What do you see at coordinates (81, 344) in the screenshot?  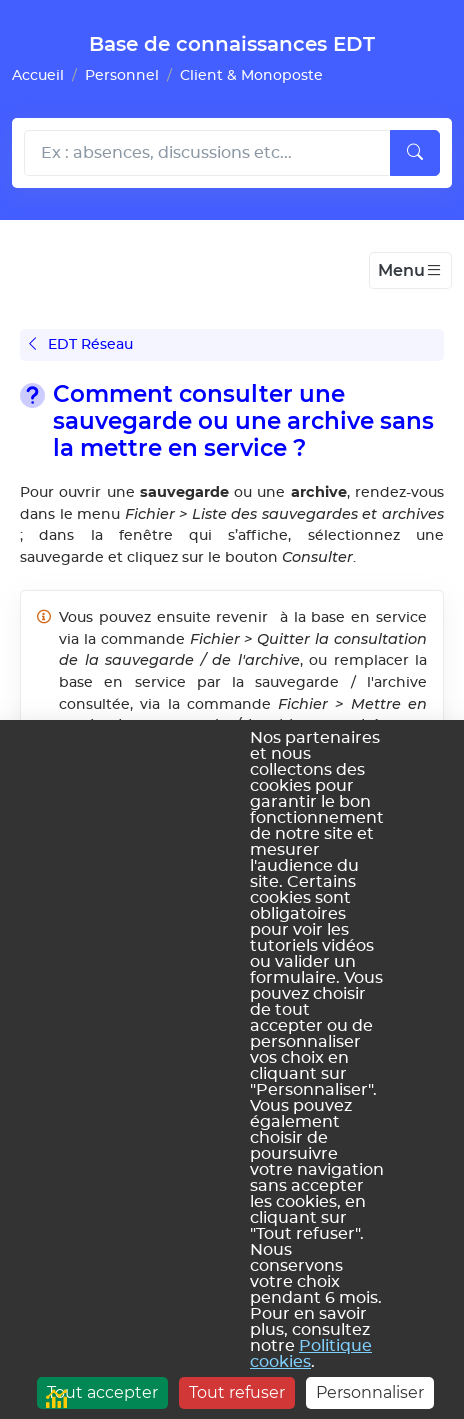 I see `EDT Réseau` at bounding box center [81, 344].